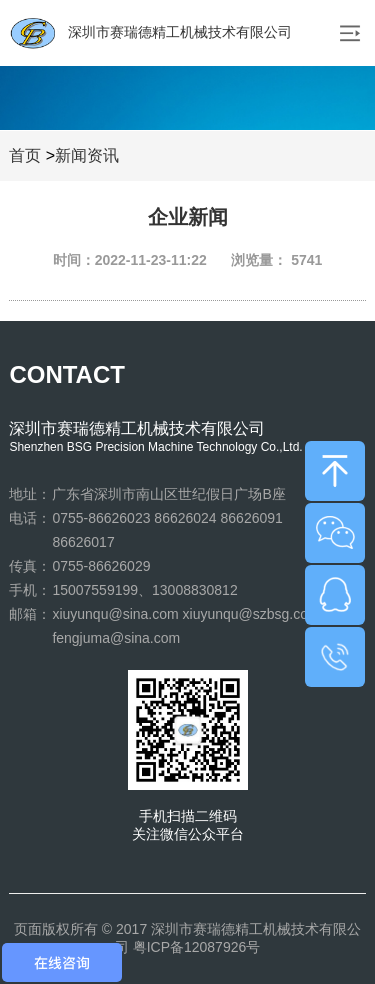  I want to click on 首页, so click(25, 155).